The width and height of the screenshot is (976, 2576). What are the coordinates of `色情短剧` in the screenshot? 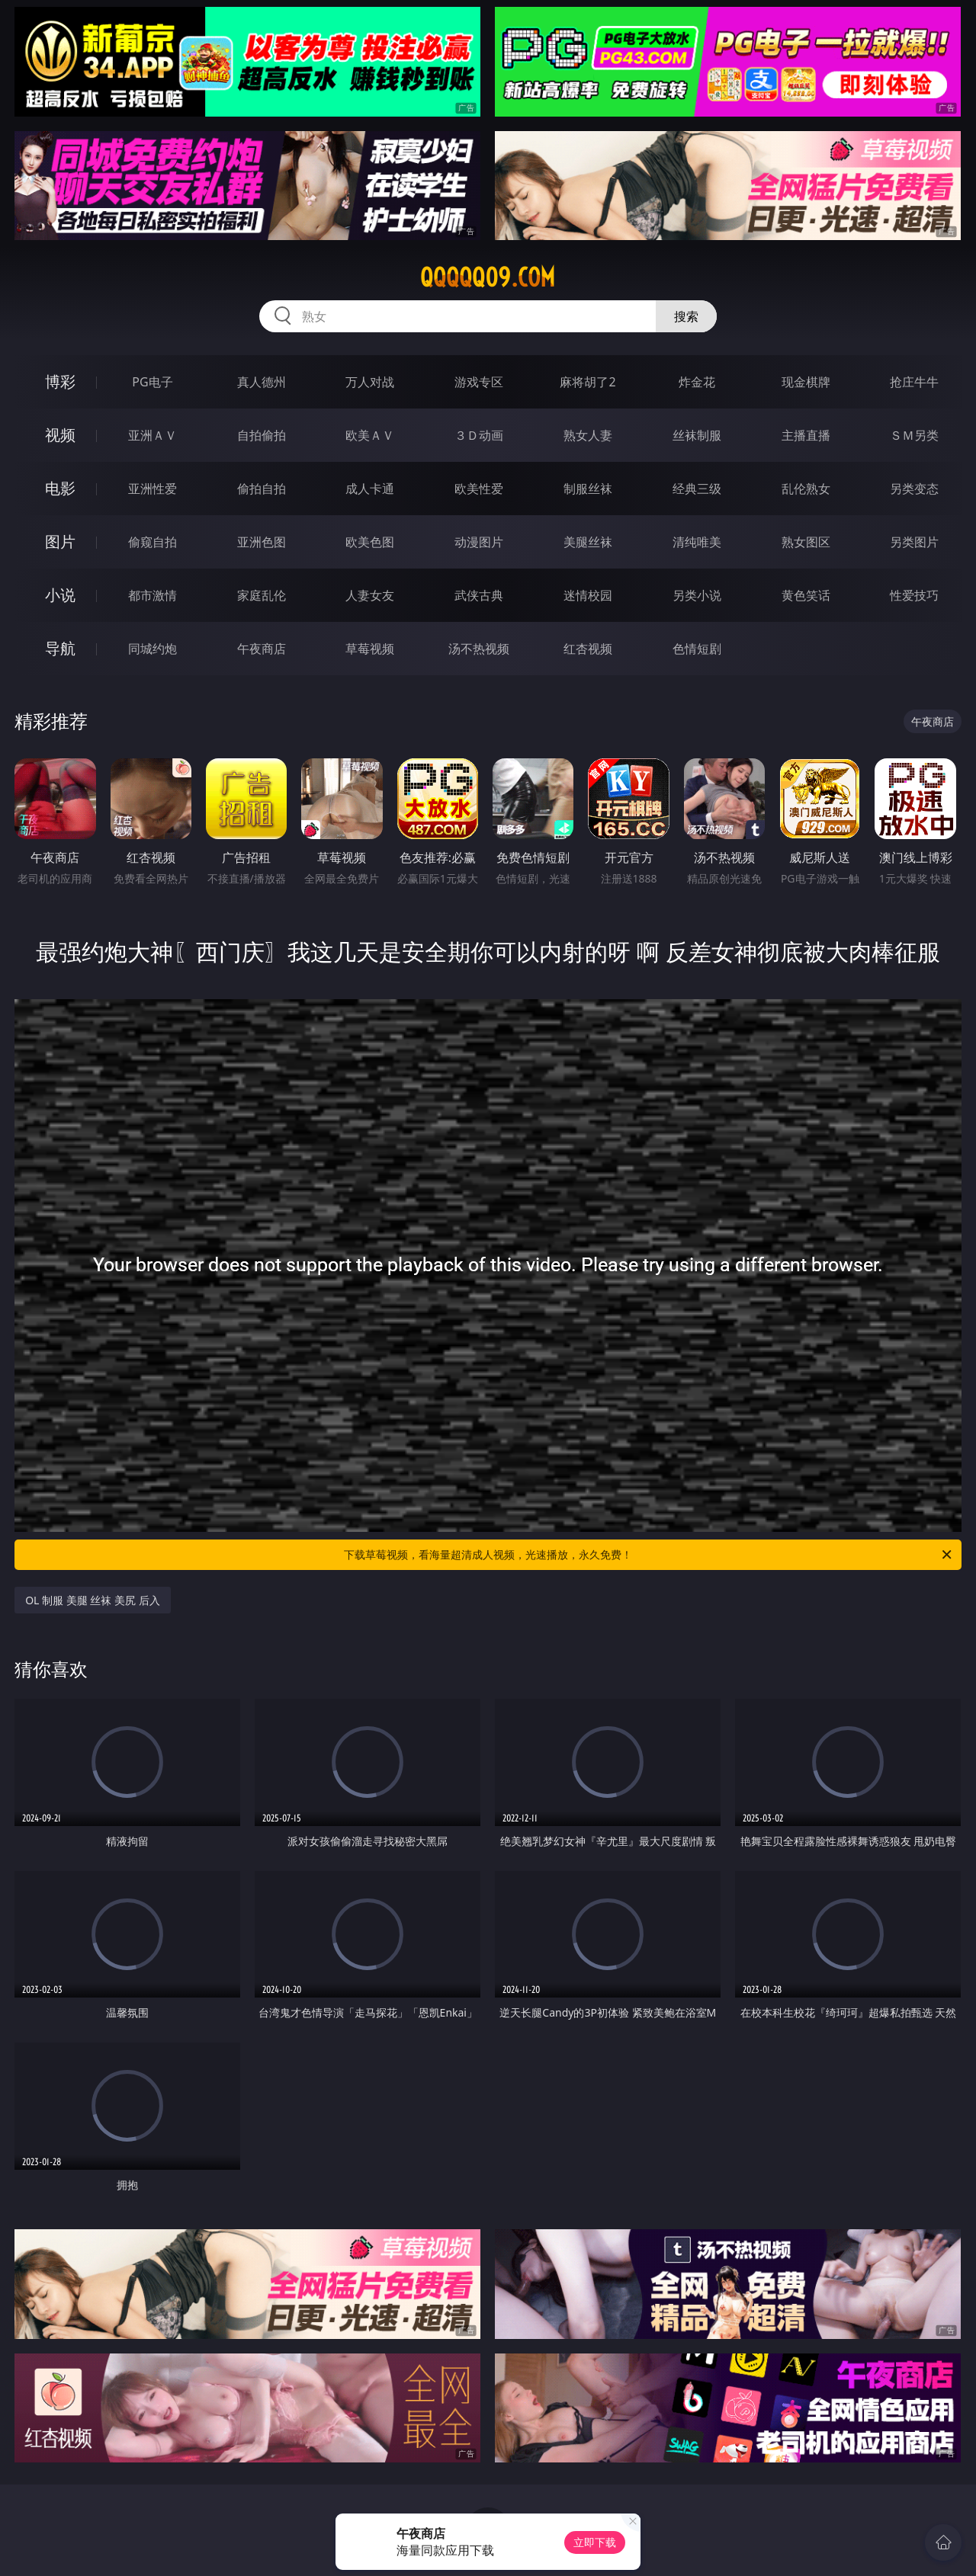 It's located at (697, 648).